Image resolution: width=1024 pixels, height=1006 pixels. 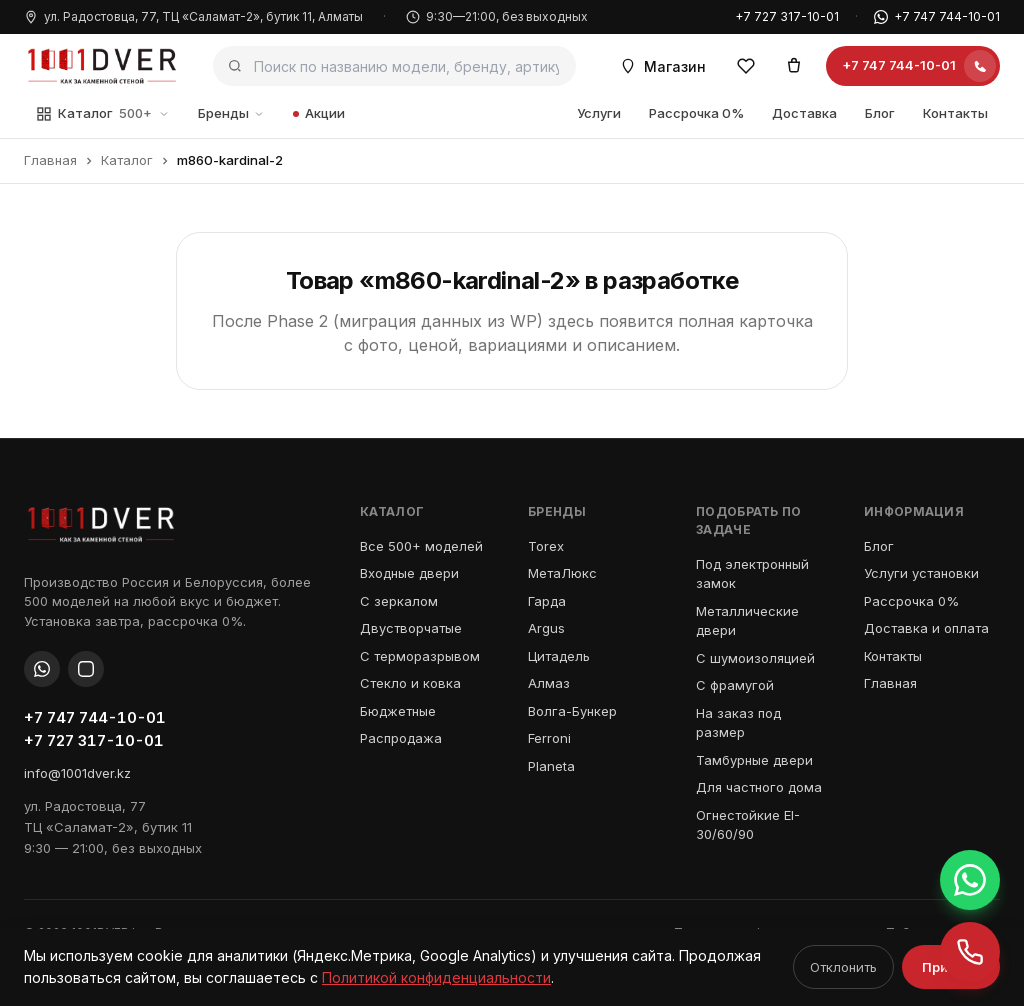 What do you see at coordinates (970, 880) in the screenshot?
I see `[Написать в WhatsApp +7 747 744-10-01]` at bounding box center [970, 880].